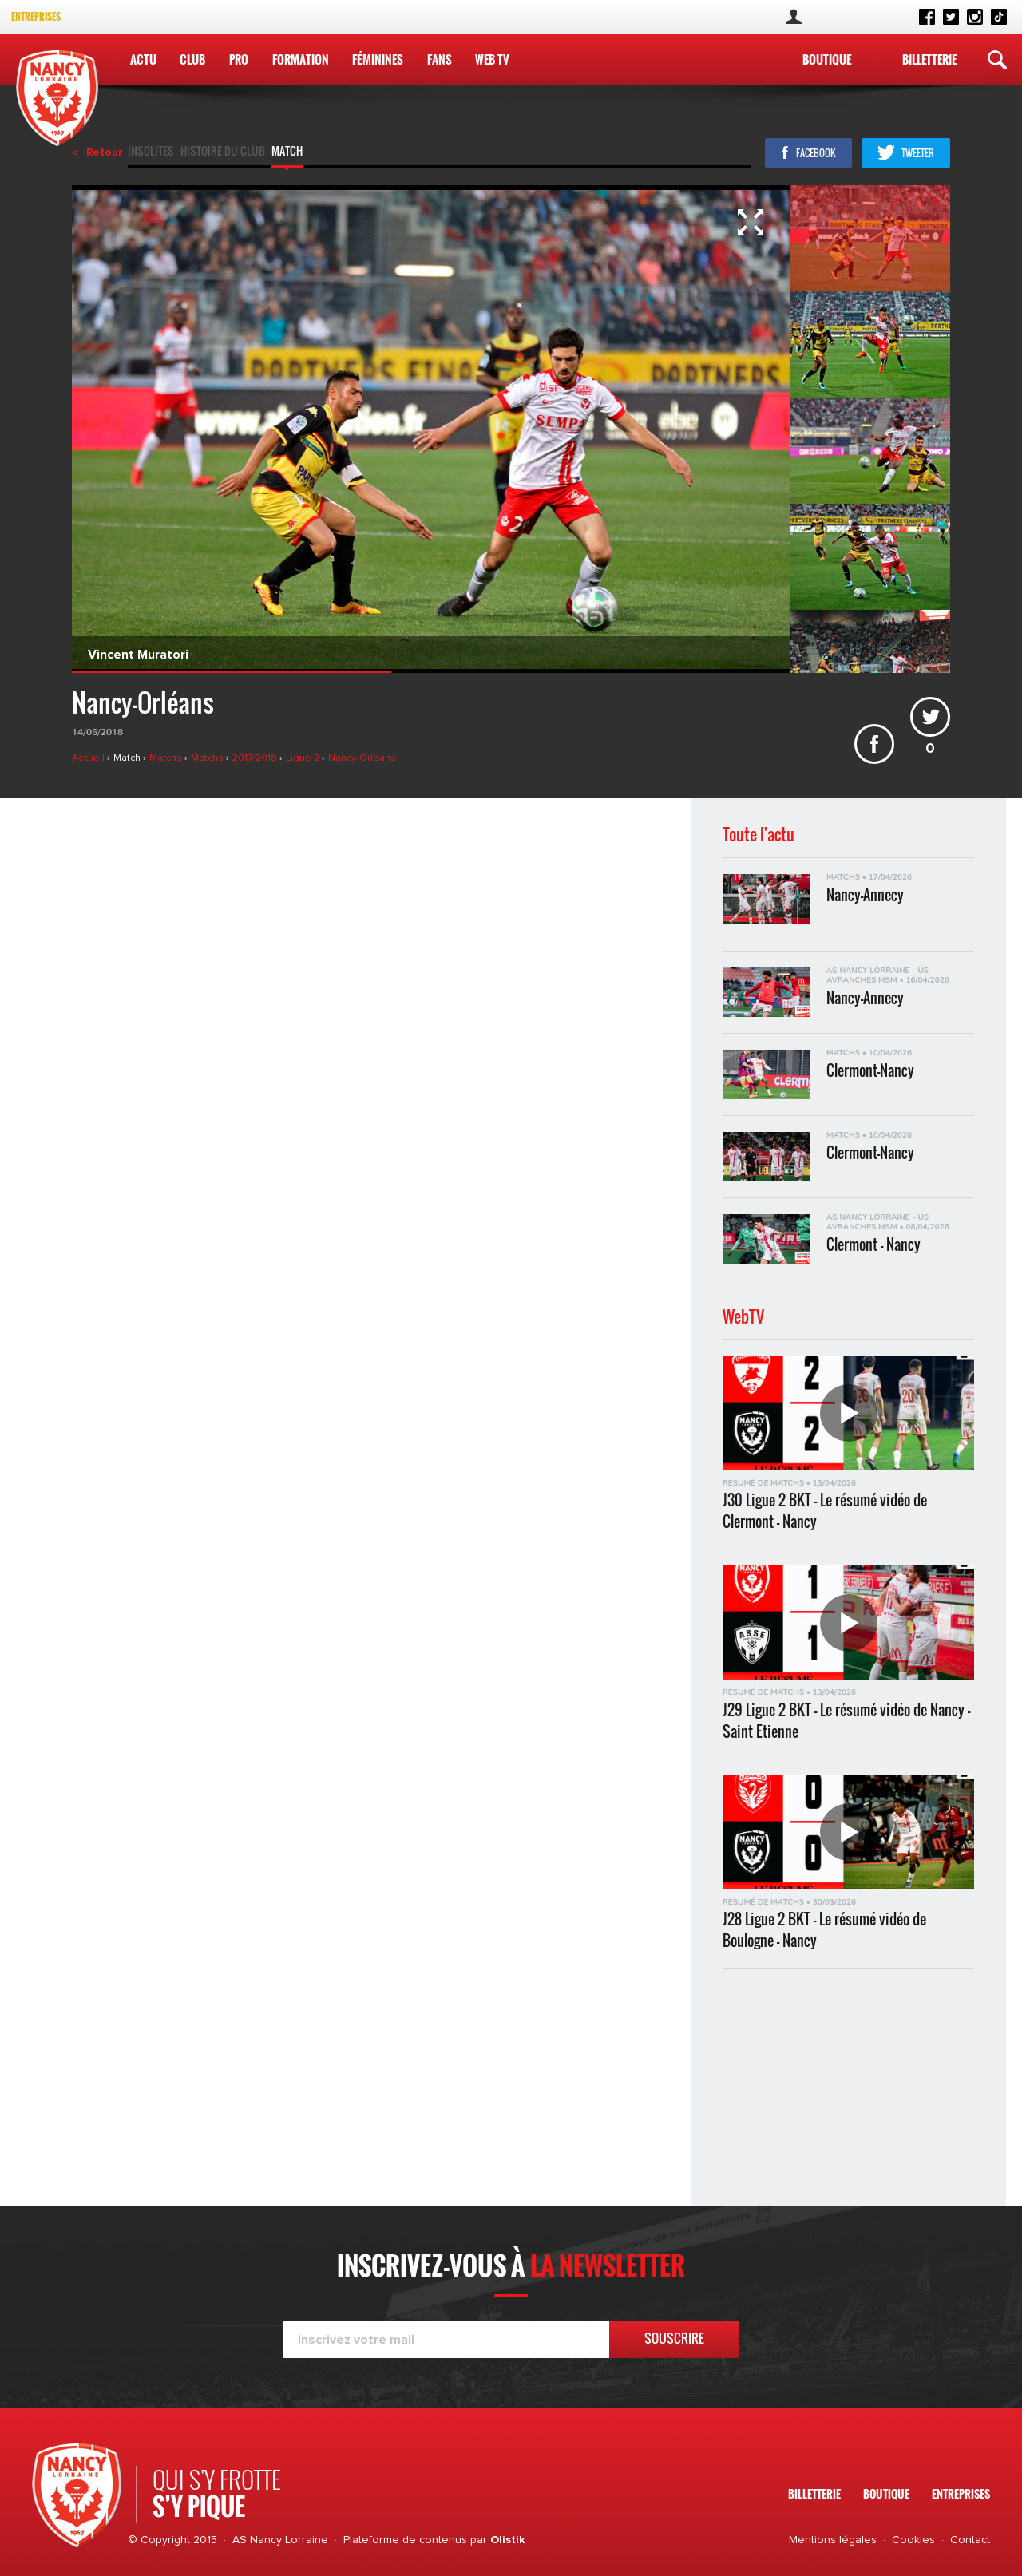 Image resolution: width=1022 pixels, height=2576 pixels. I want to click on Billetterie, so click(929, 59).